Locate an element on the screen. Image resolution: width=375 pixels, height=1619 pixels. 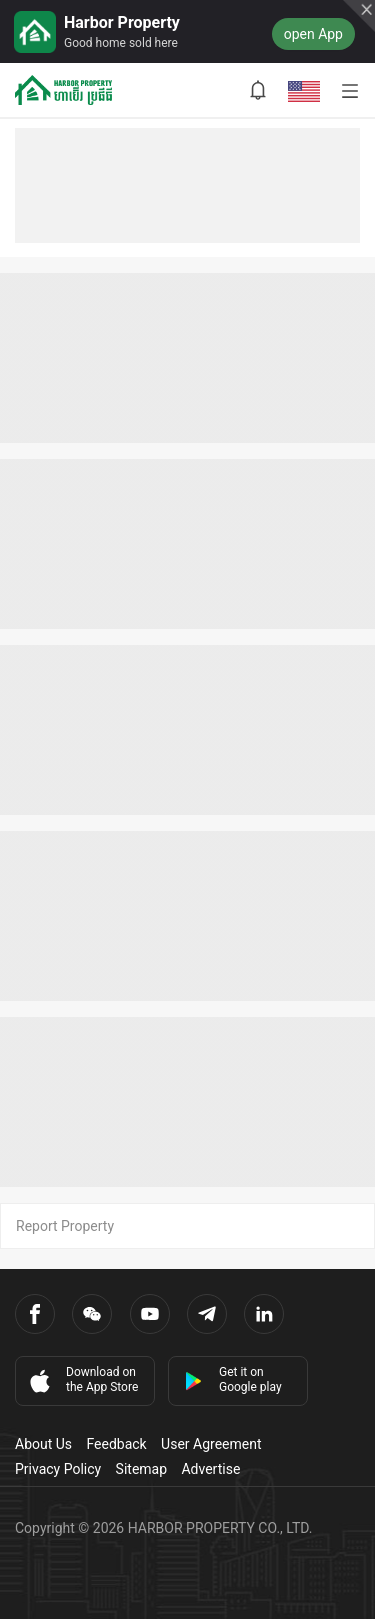
Advertise is located at coordinates (210, 1469).